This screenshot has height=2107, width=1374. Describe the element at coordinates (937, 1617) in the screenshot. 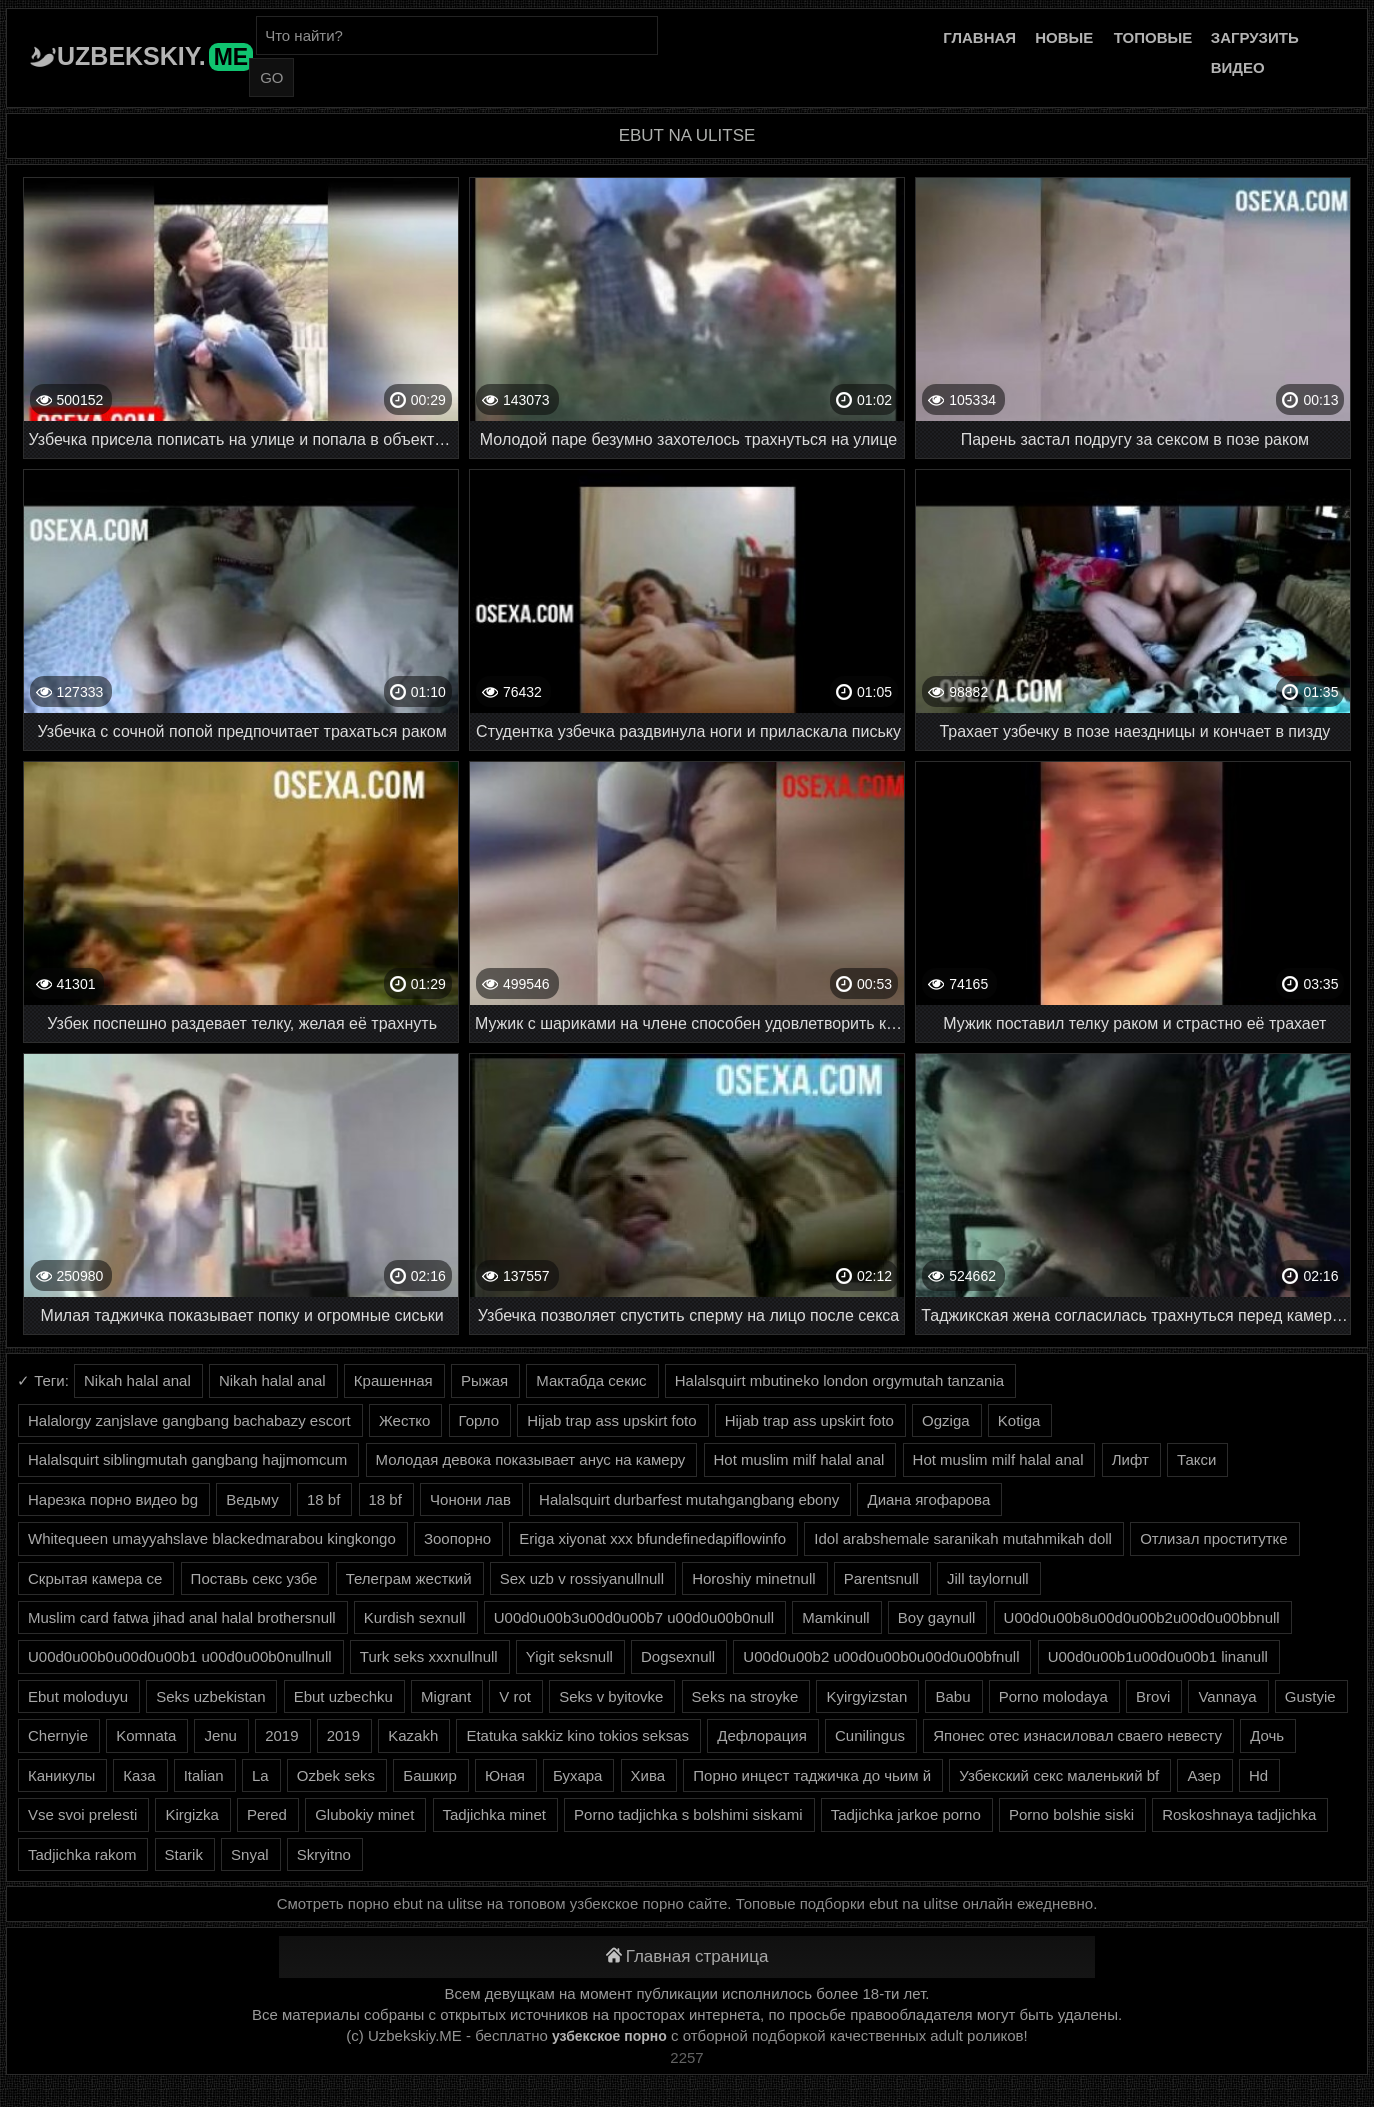

I see `Boy gaynull` at that location.